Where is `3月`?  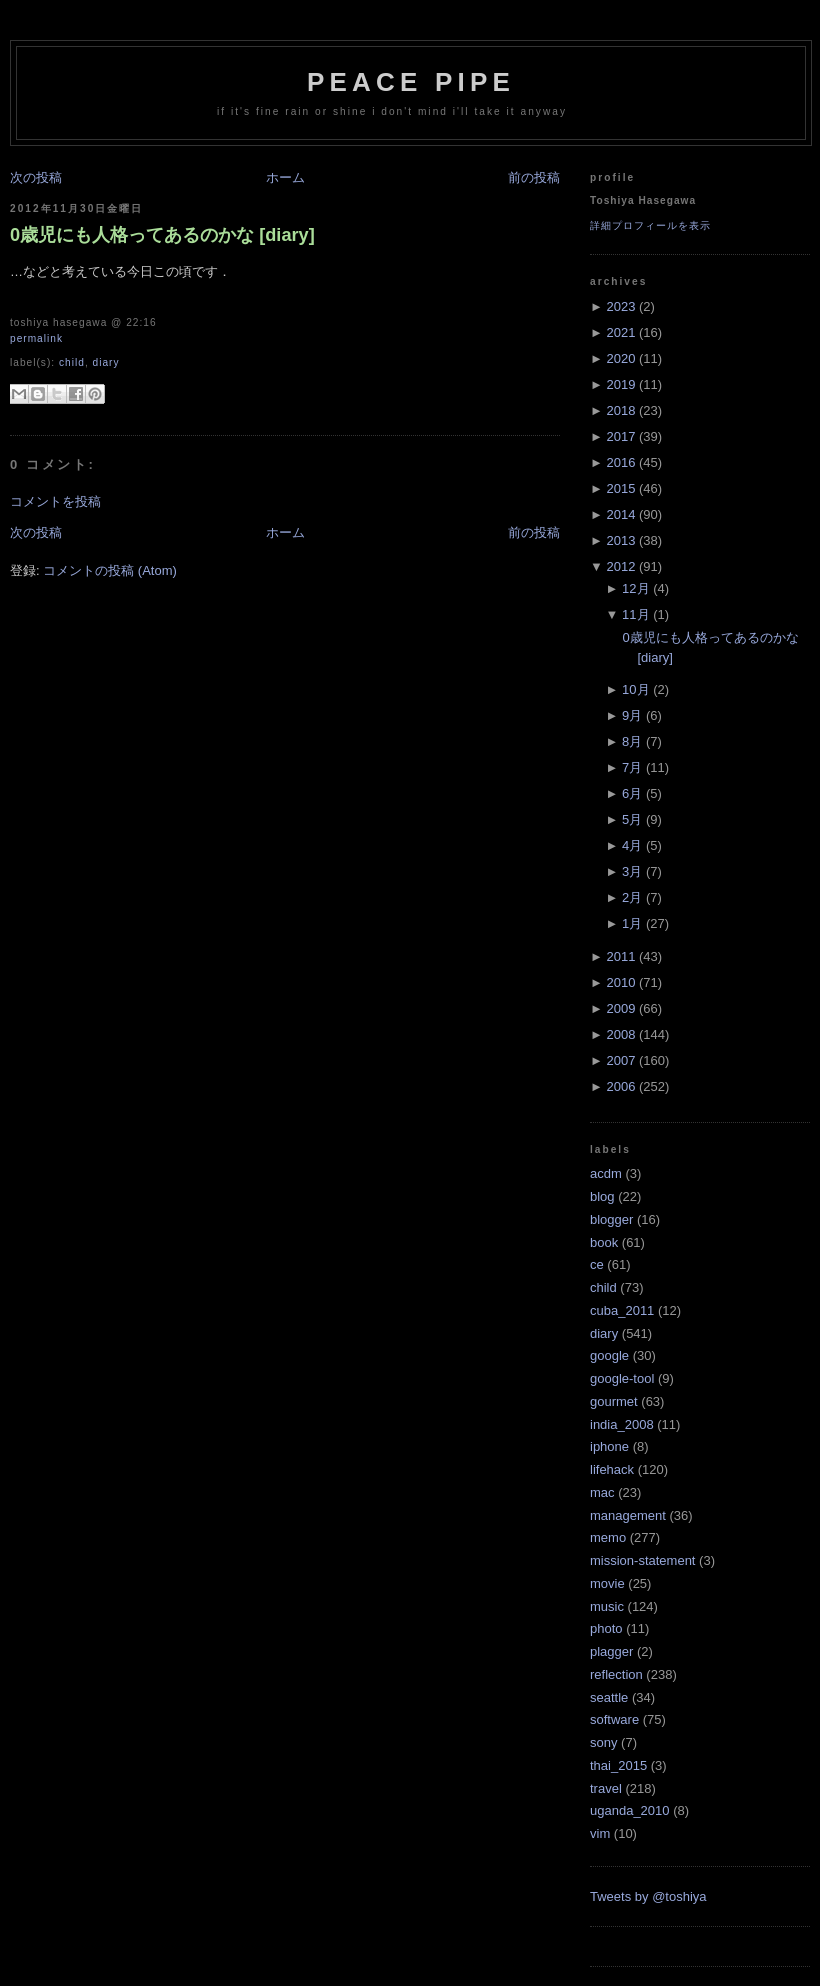
3月 is located at coordinates (632, 871).